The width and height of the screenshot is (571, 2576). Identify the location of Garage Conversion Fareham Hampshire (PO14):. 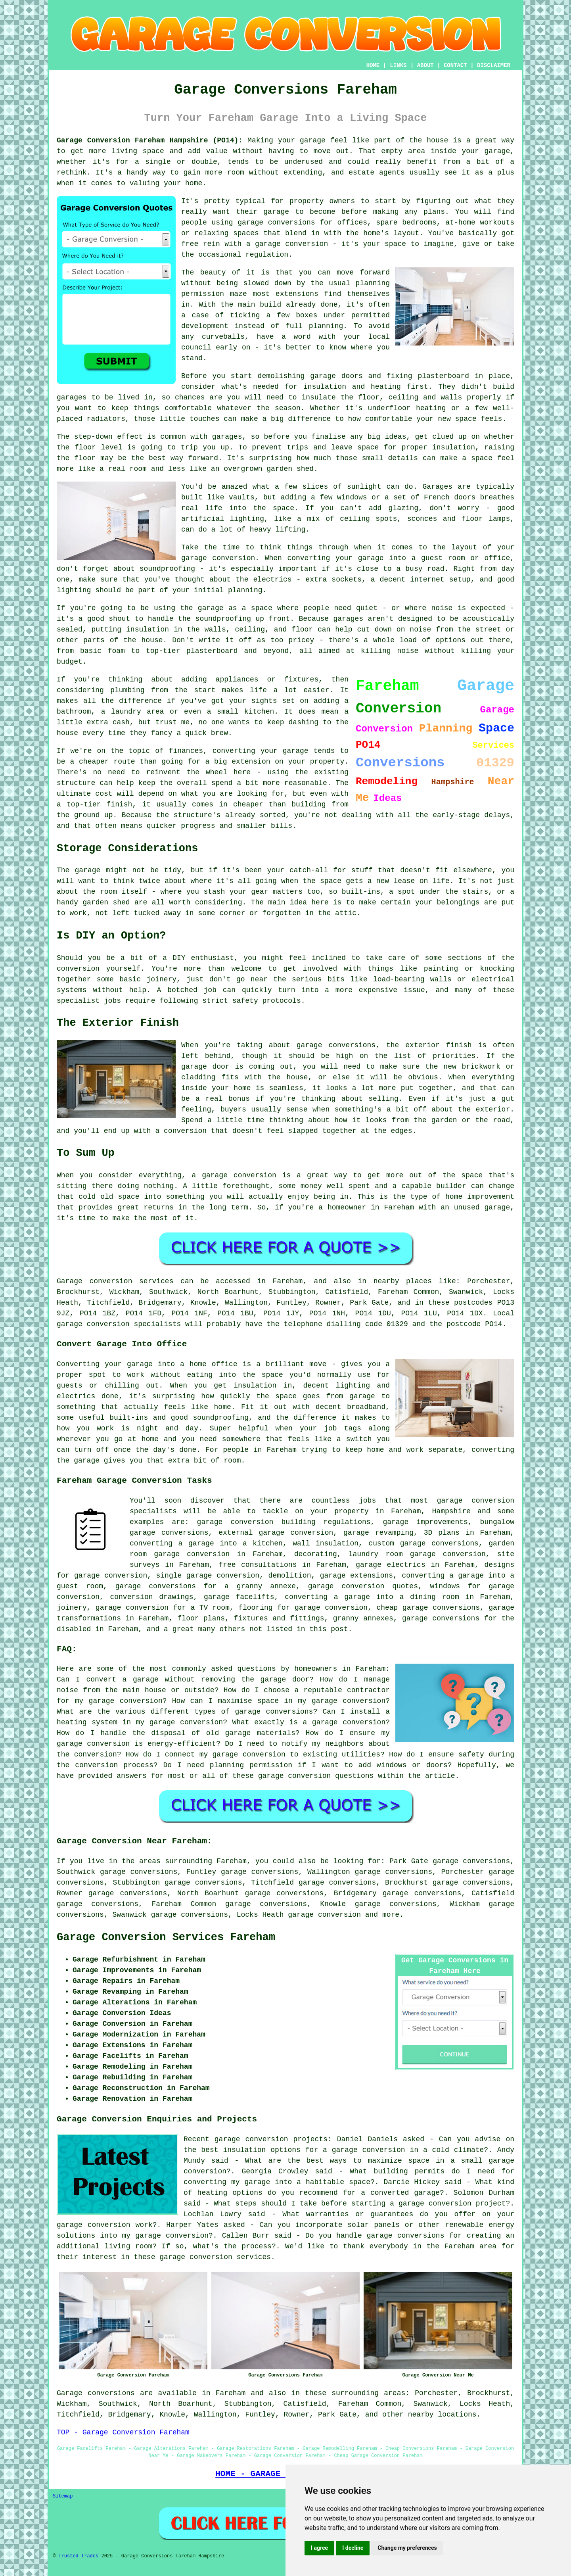
(150, 140).